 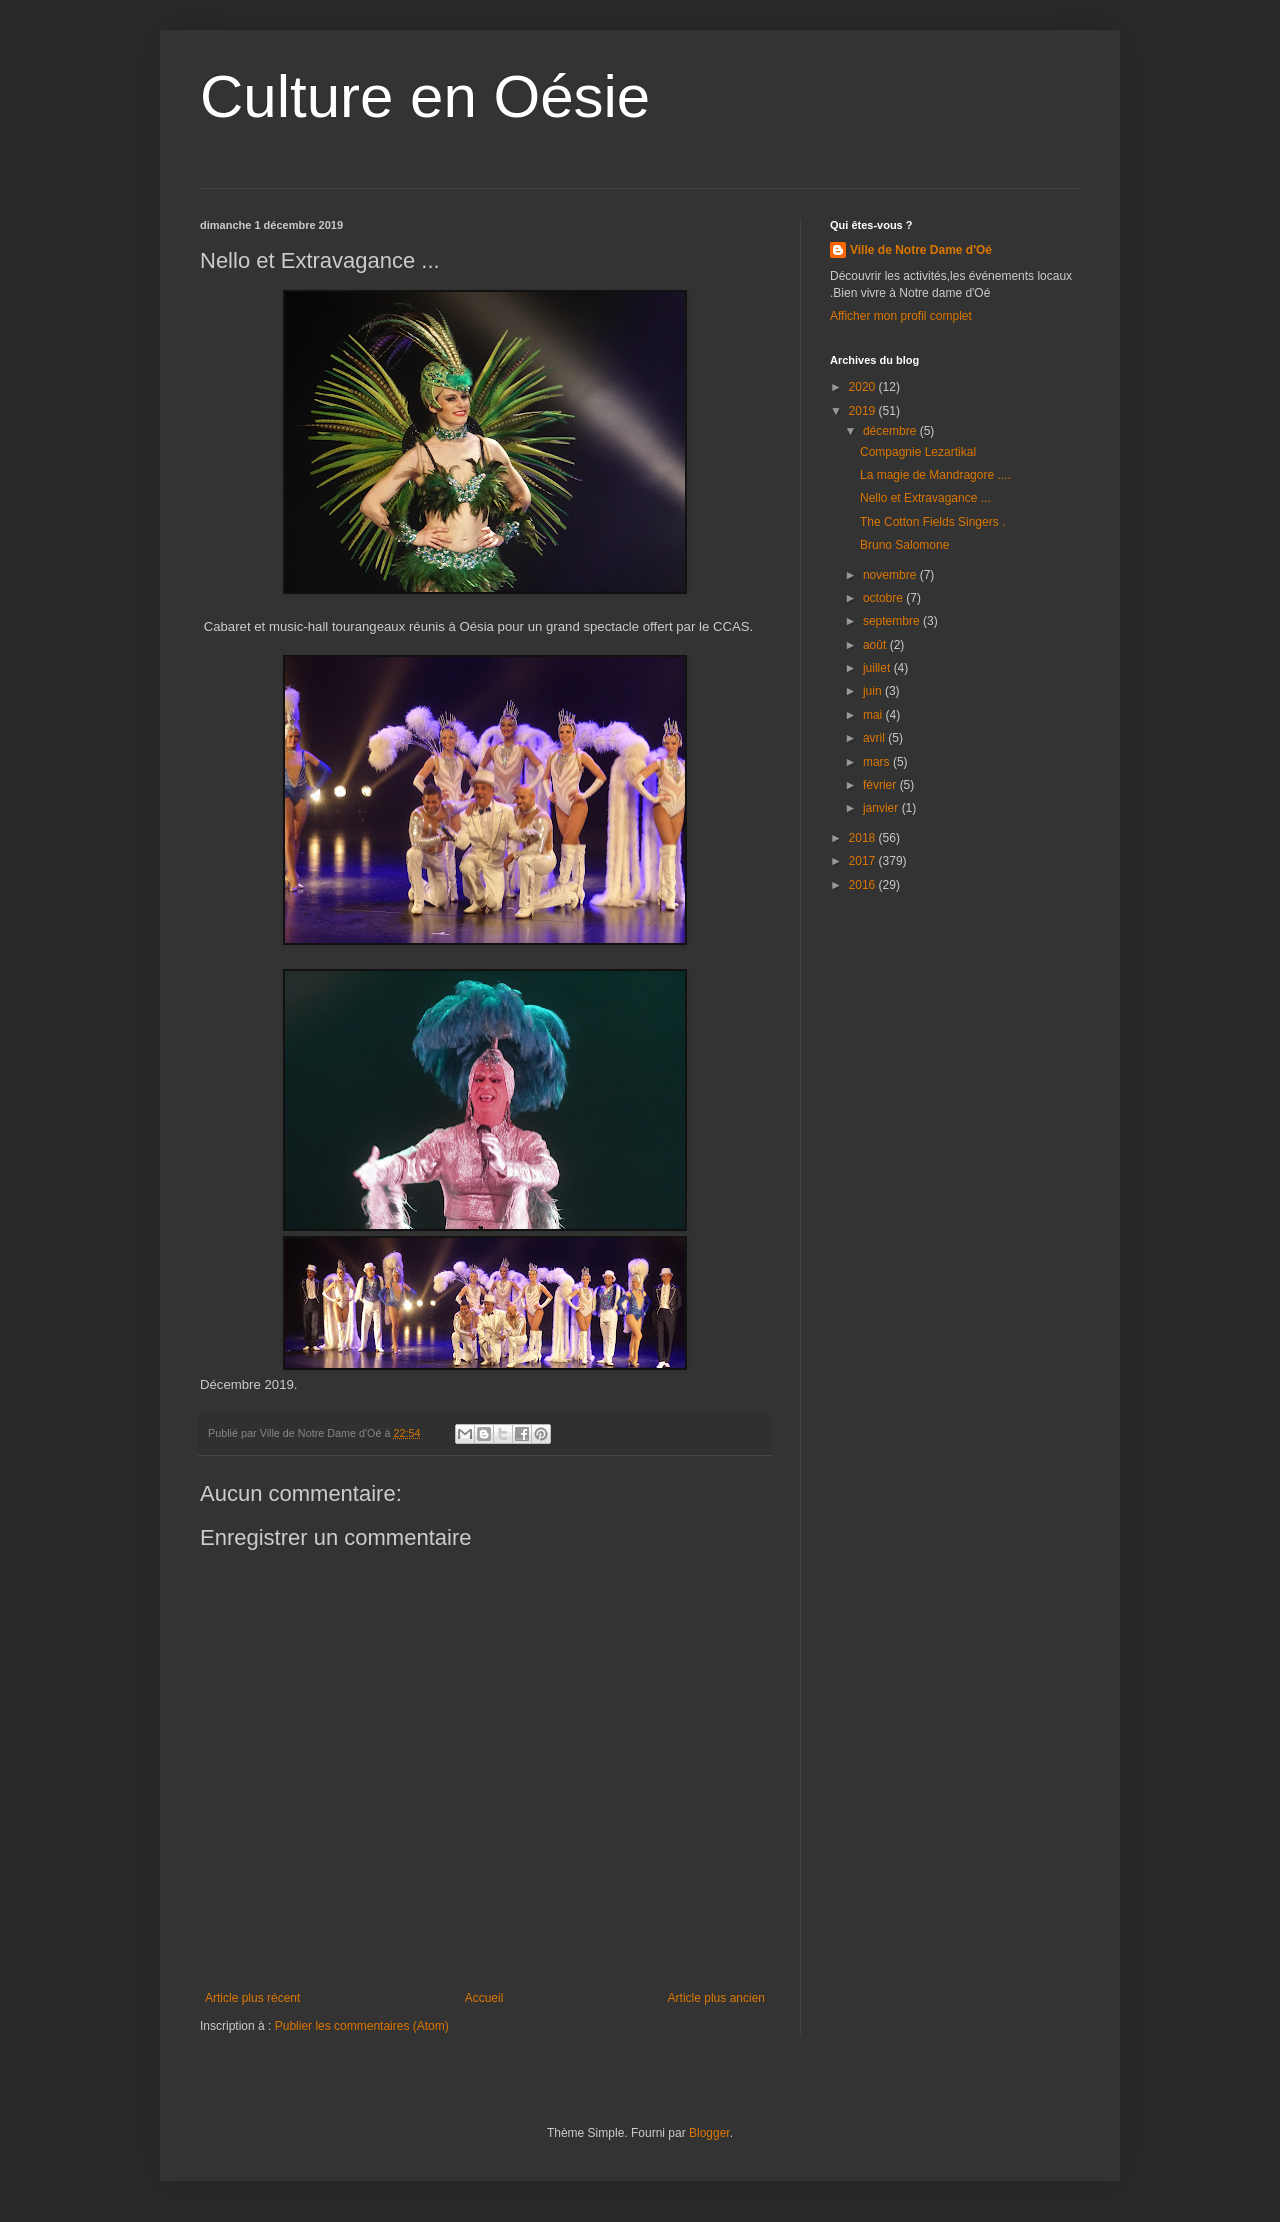 I want to click on Accueil, so click(x=484, y=1998).